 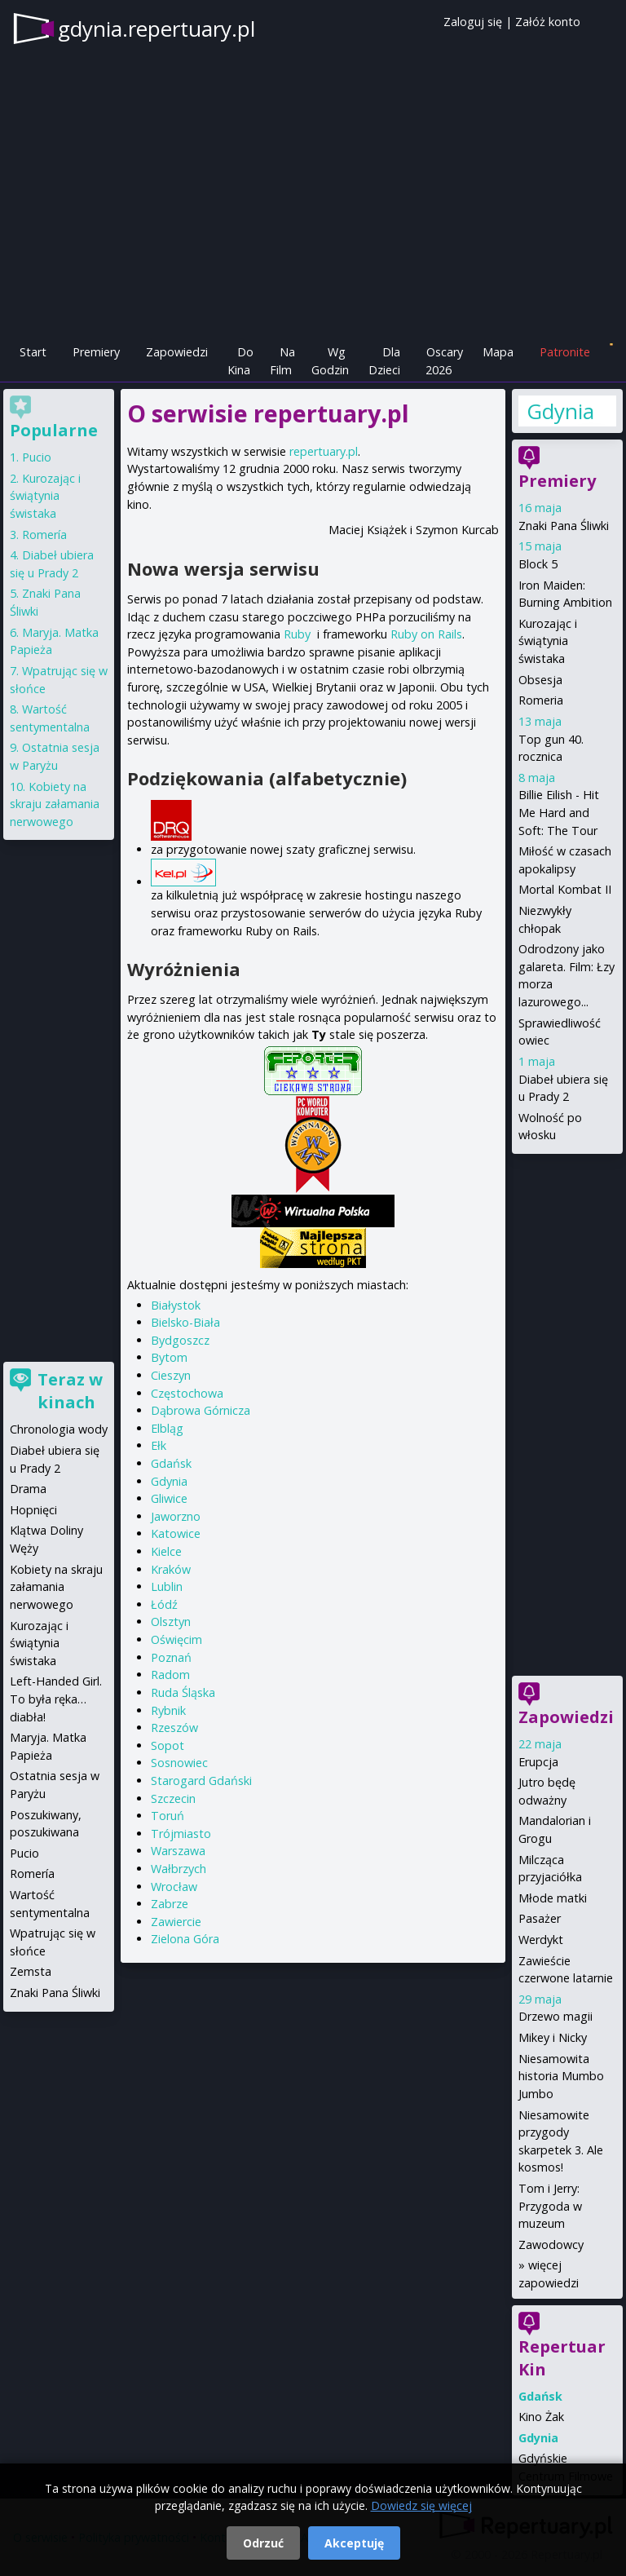 I want to click on Left-Handed Girl. To była ręka… diabła!, so click(x=56, y=1698).